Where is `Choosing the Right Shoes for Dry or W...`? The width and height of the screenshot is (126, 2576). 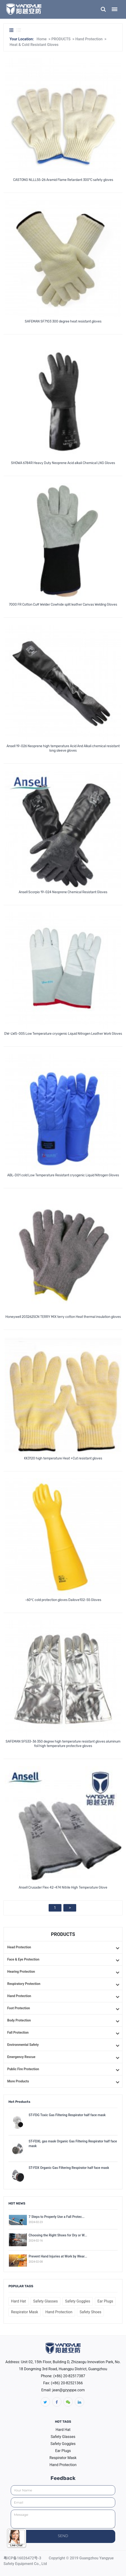
Choosing the Right Shoes for Dry or W... is located at coordinates (58, 2235).